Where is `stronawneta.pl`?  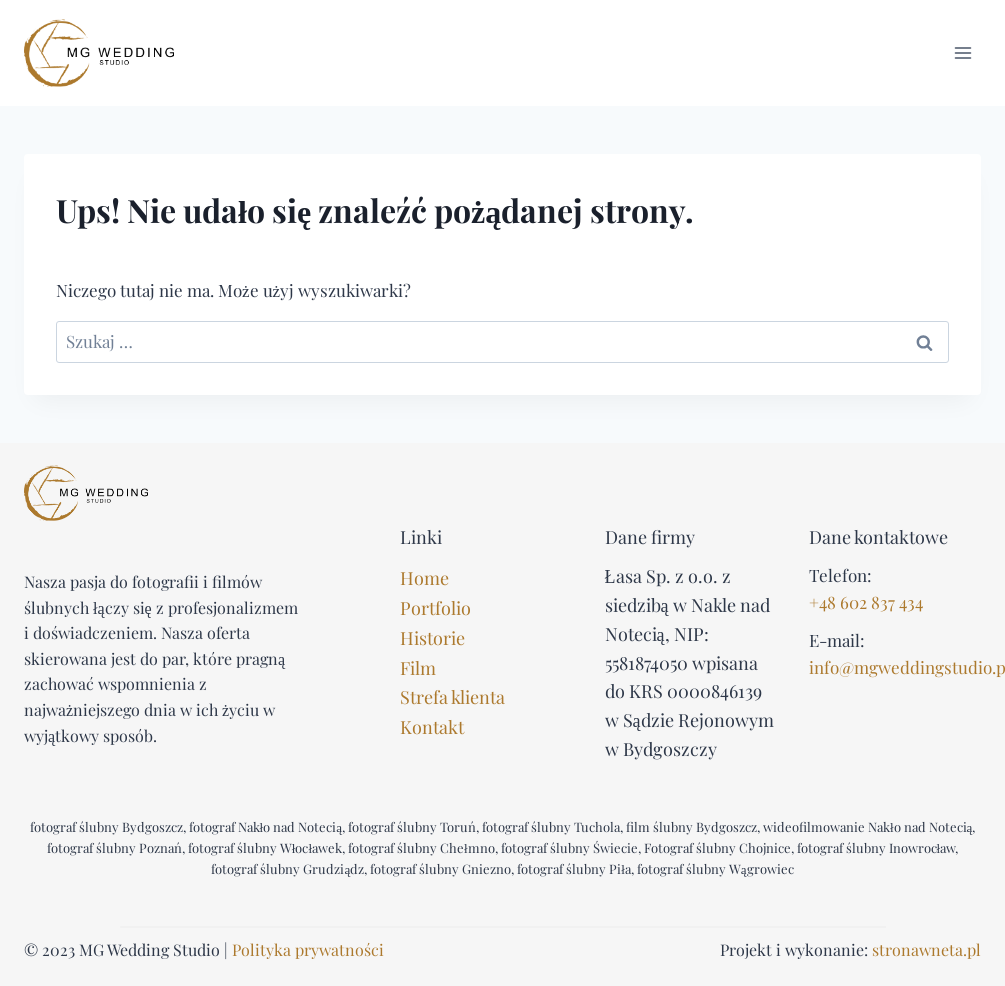 stronawneta.pl is located at coordinates (926, 949).